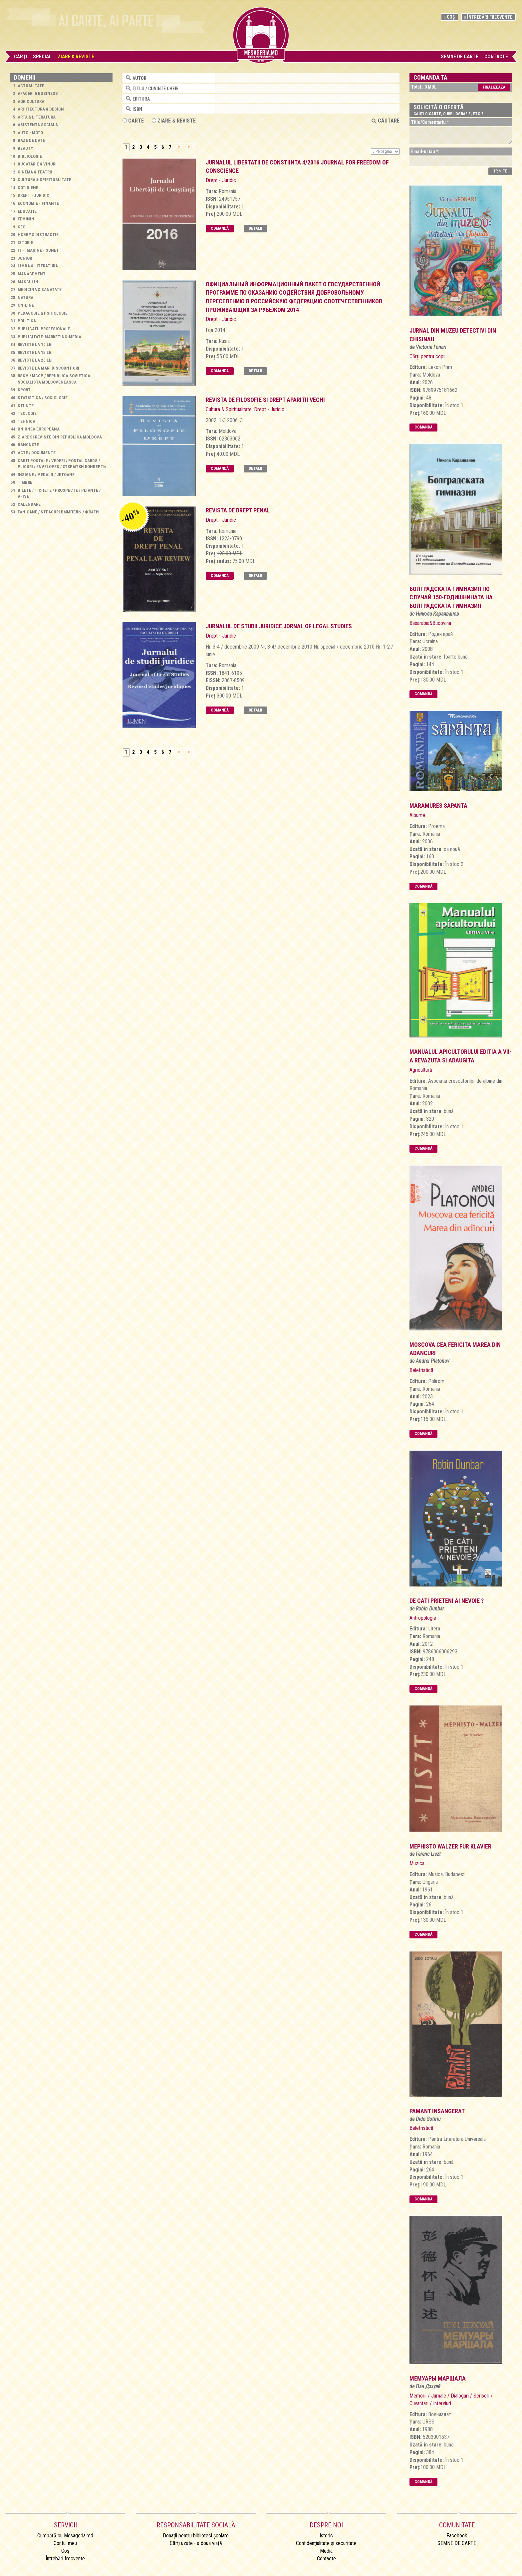 Image resolution: width=522 pixels, height=2576 pixels. What do you see at coordinates (35, 360) in the screenshot?
I see `Reviste la 20 lei` at bounding box center [35, 360].